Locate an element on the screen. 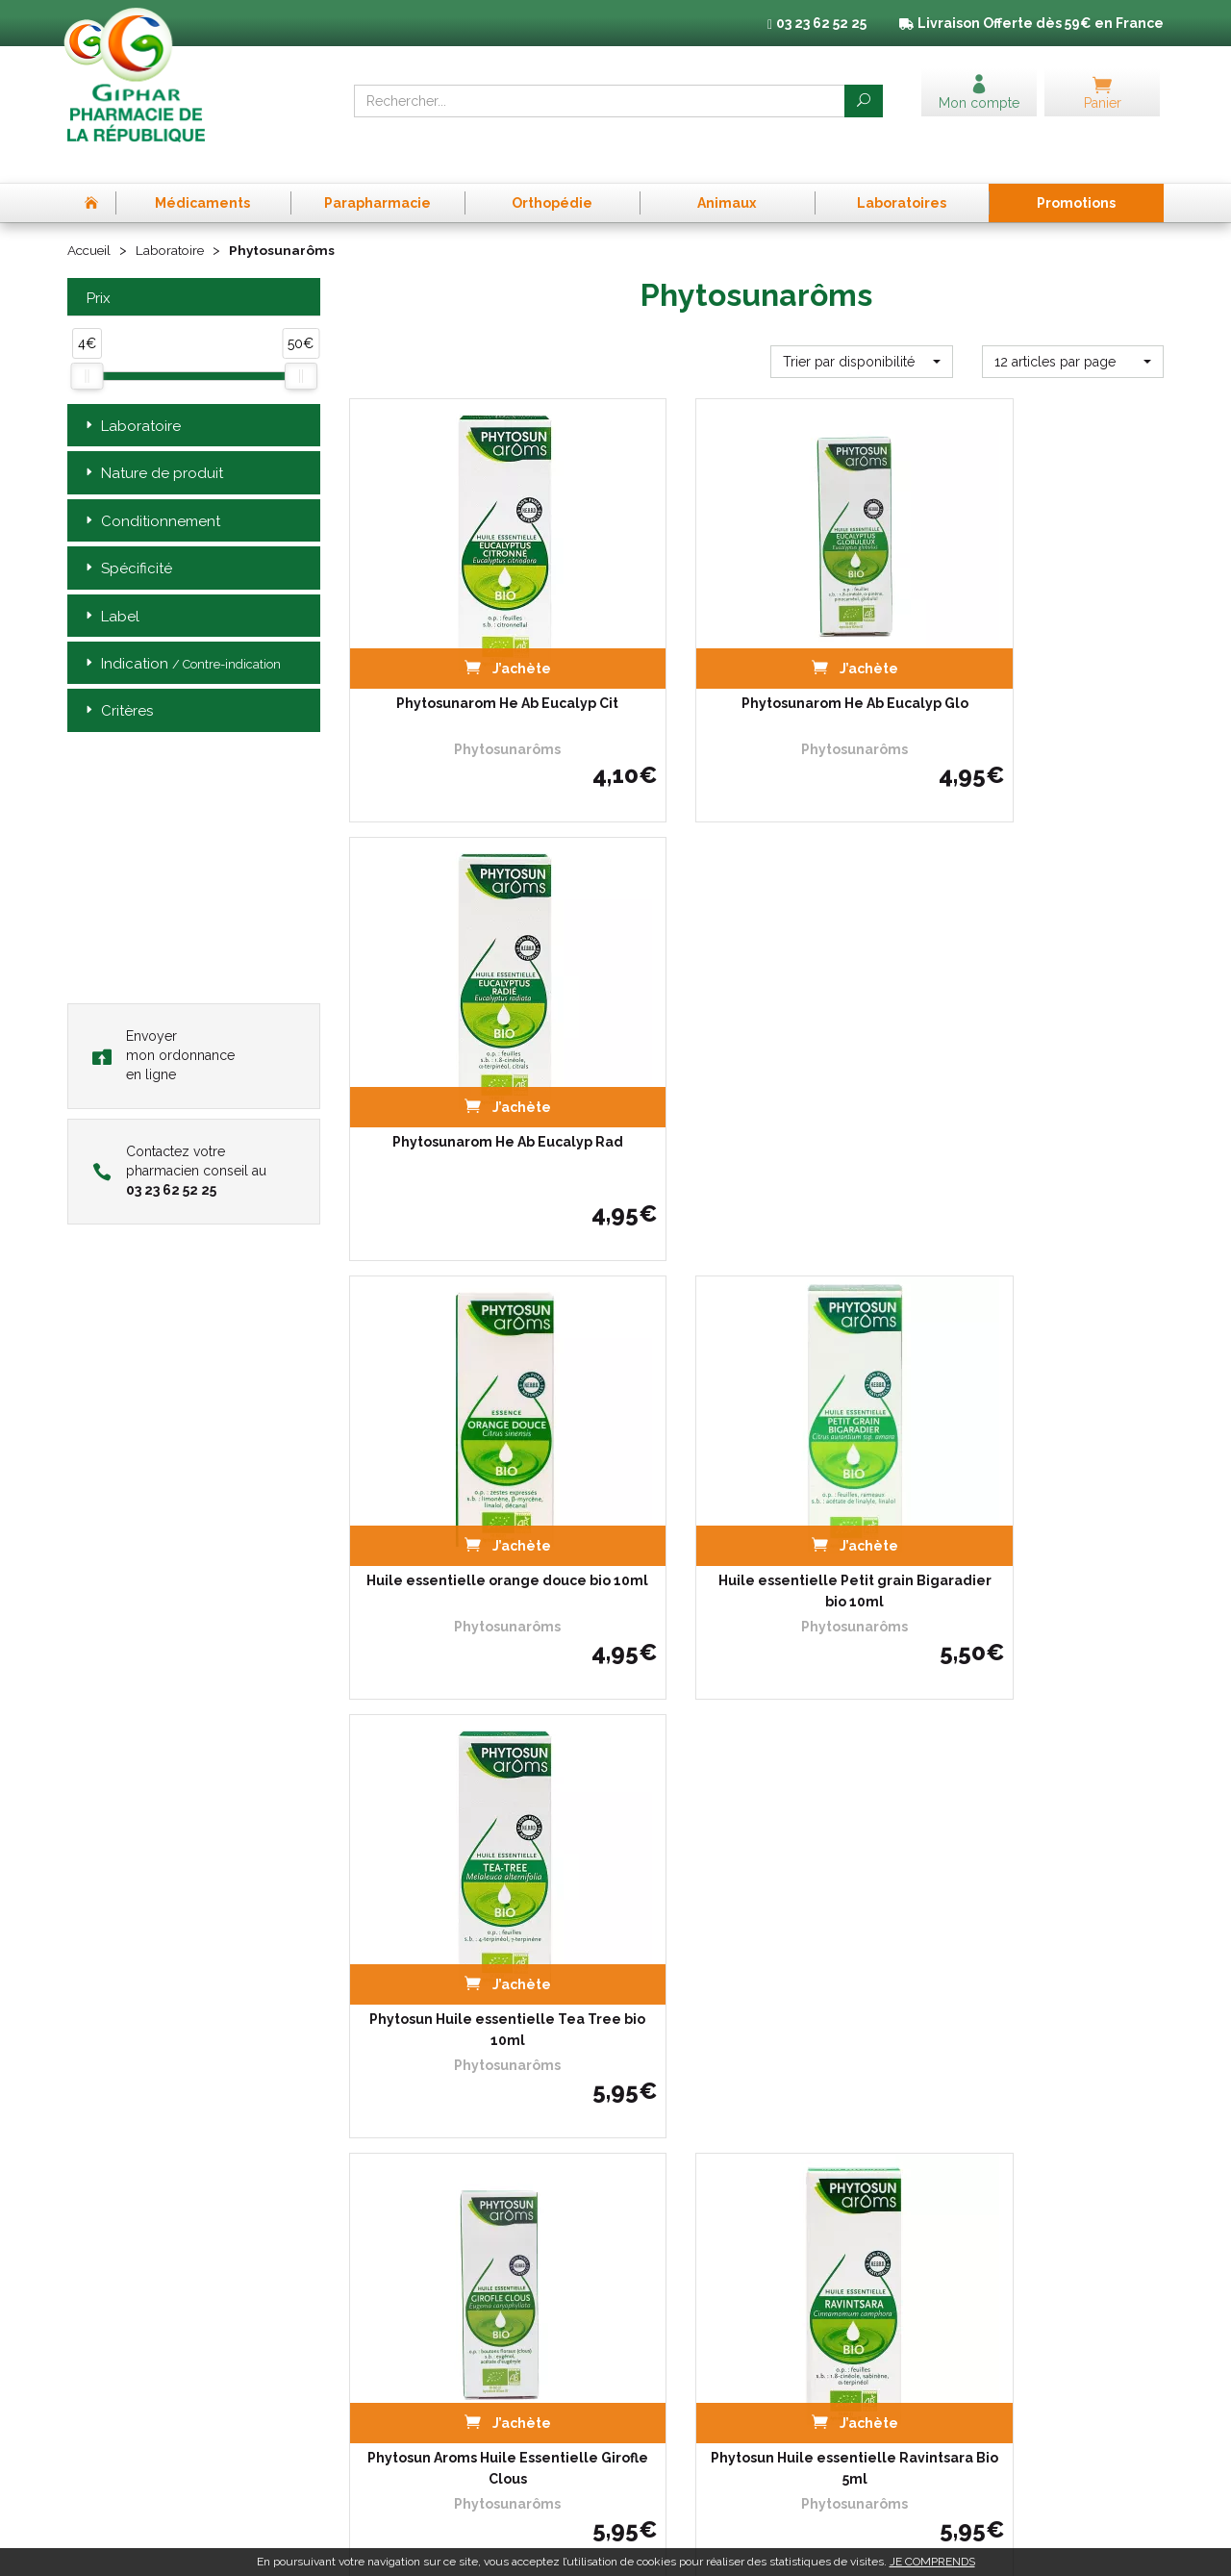 This screenshot has height=2576, width=1231. Huile essentielle Petit grain Bigaradier bio 10ml is located at coordinates (756, 1044).